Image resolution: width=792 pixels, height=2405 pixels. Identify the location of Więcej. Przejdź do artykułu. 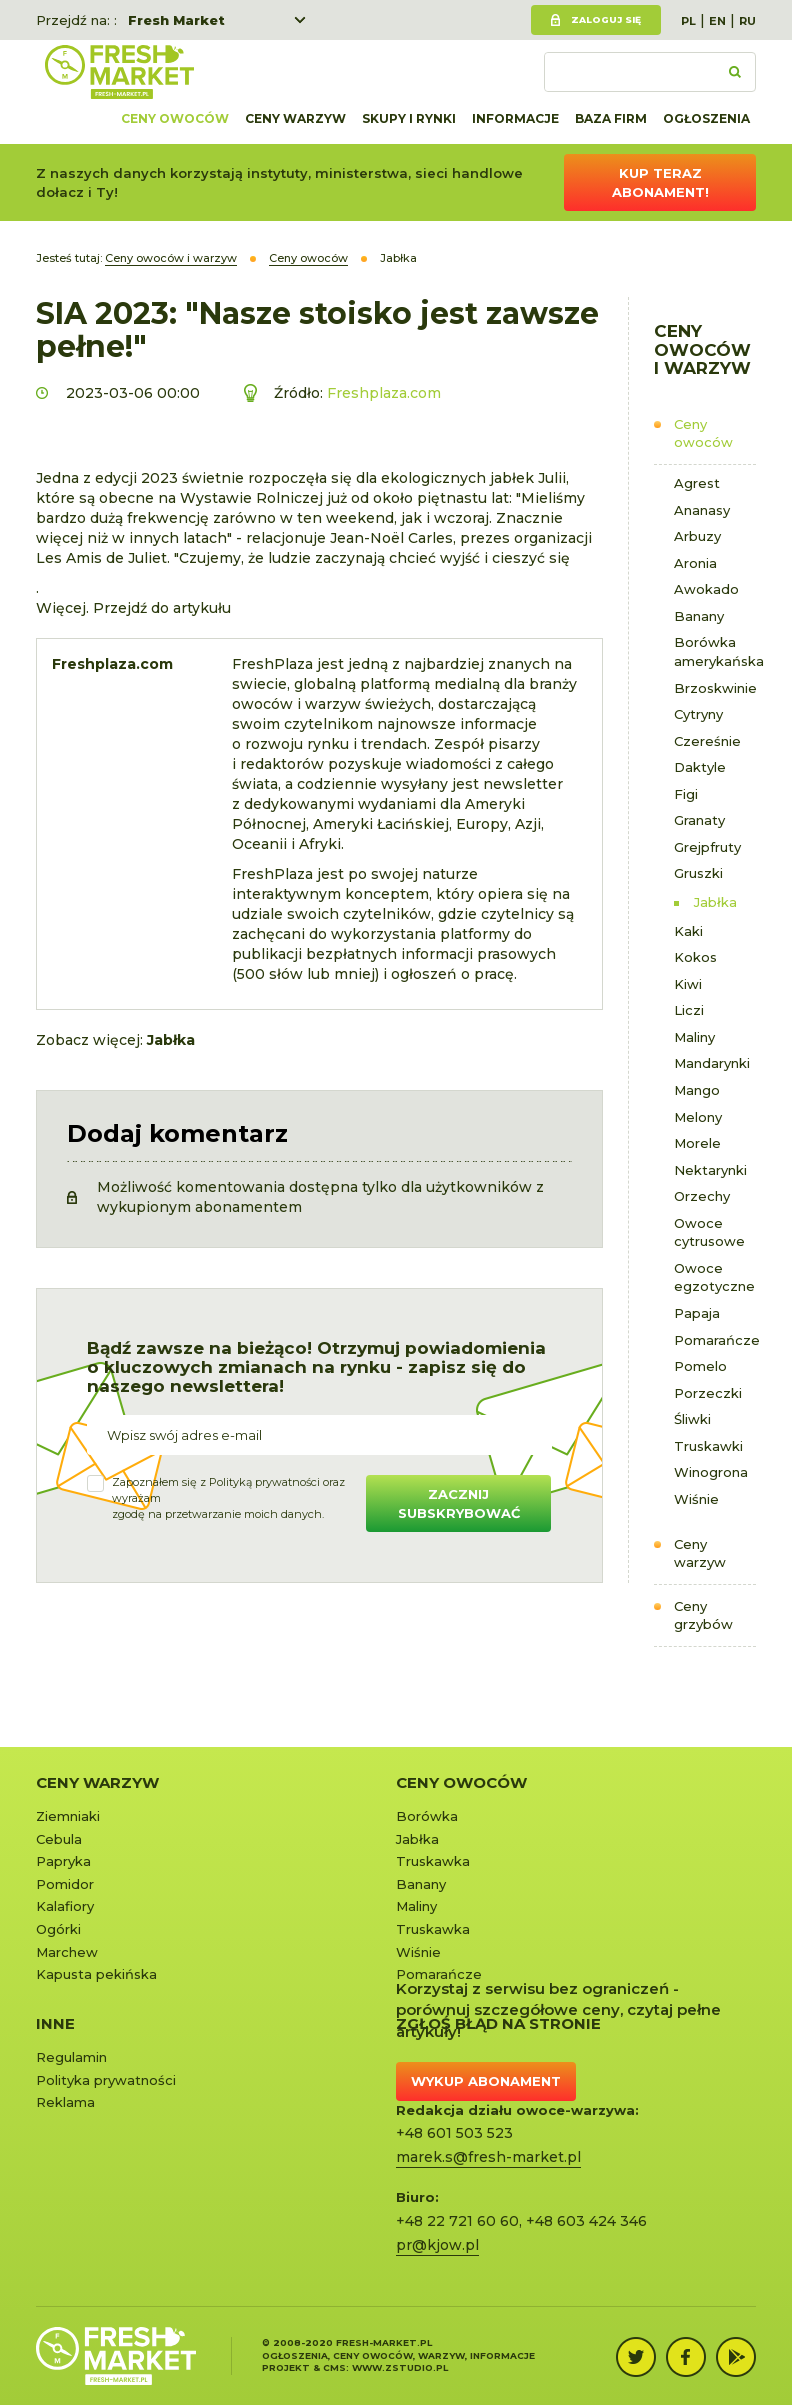
(133, 608).